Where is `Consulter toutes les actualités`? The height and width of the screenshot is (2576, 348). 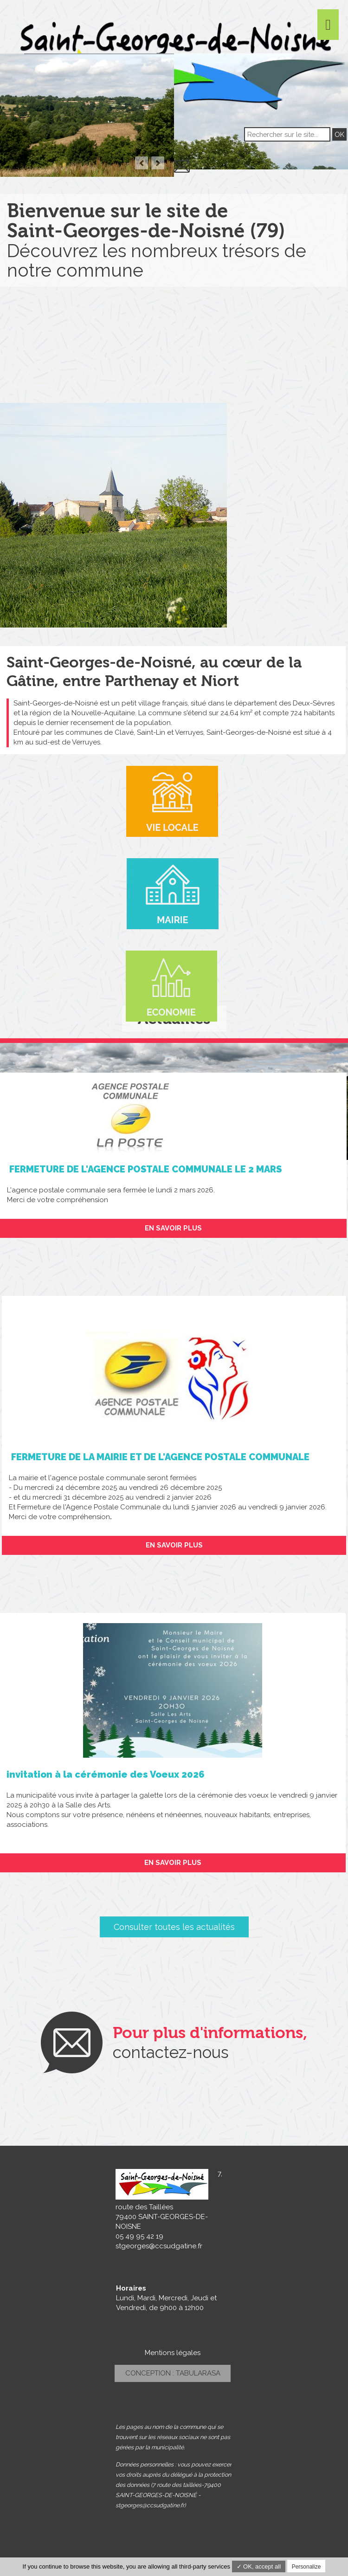 Consulter toutes les actualités is located at coordinates (174, 1927).